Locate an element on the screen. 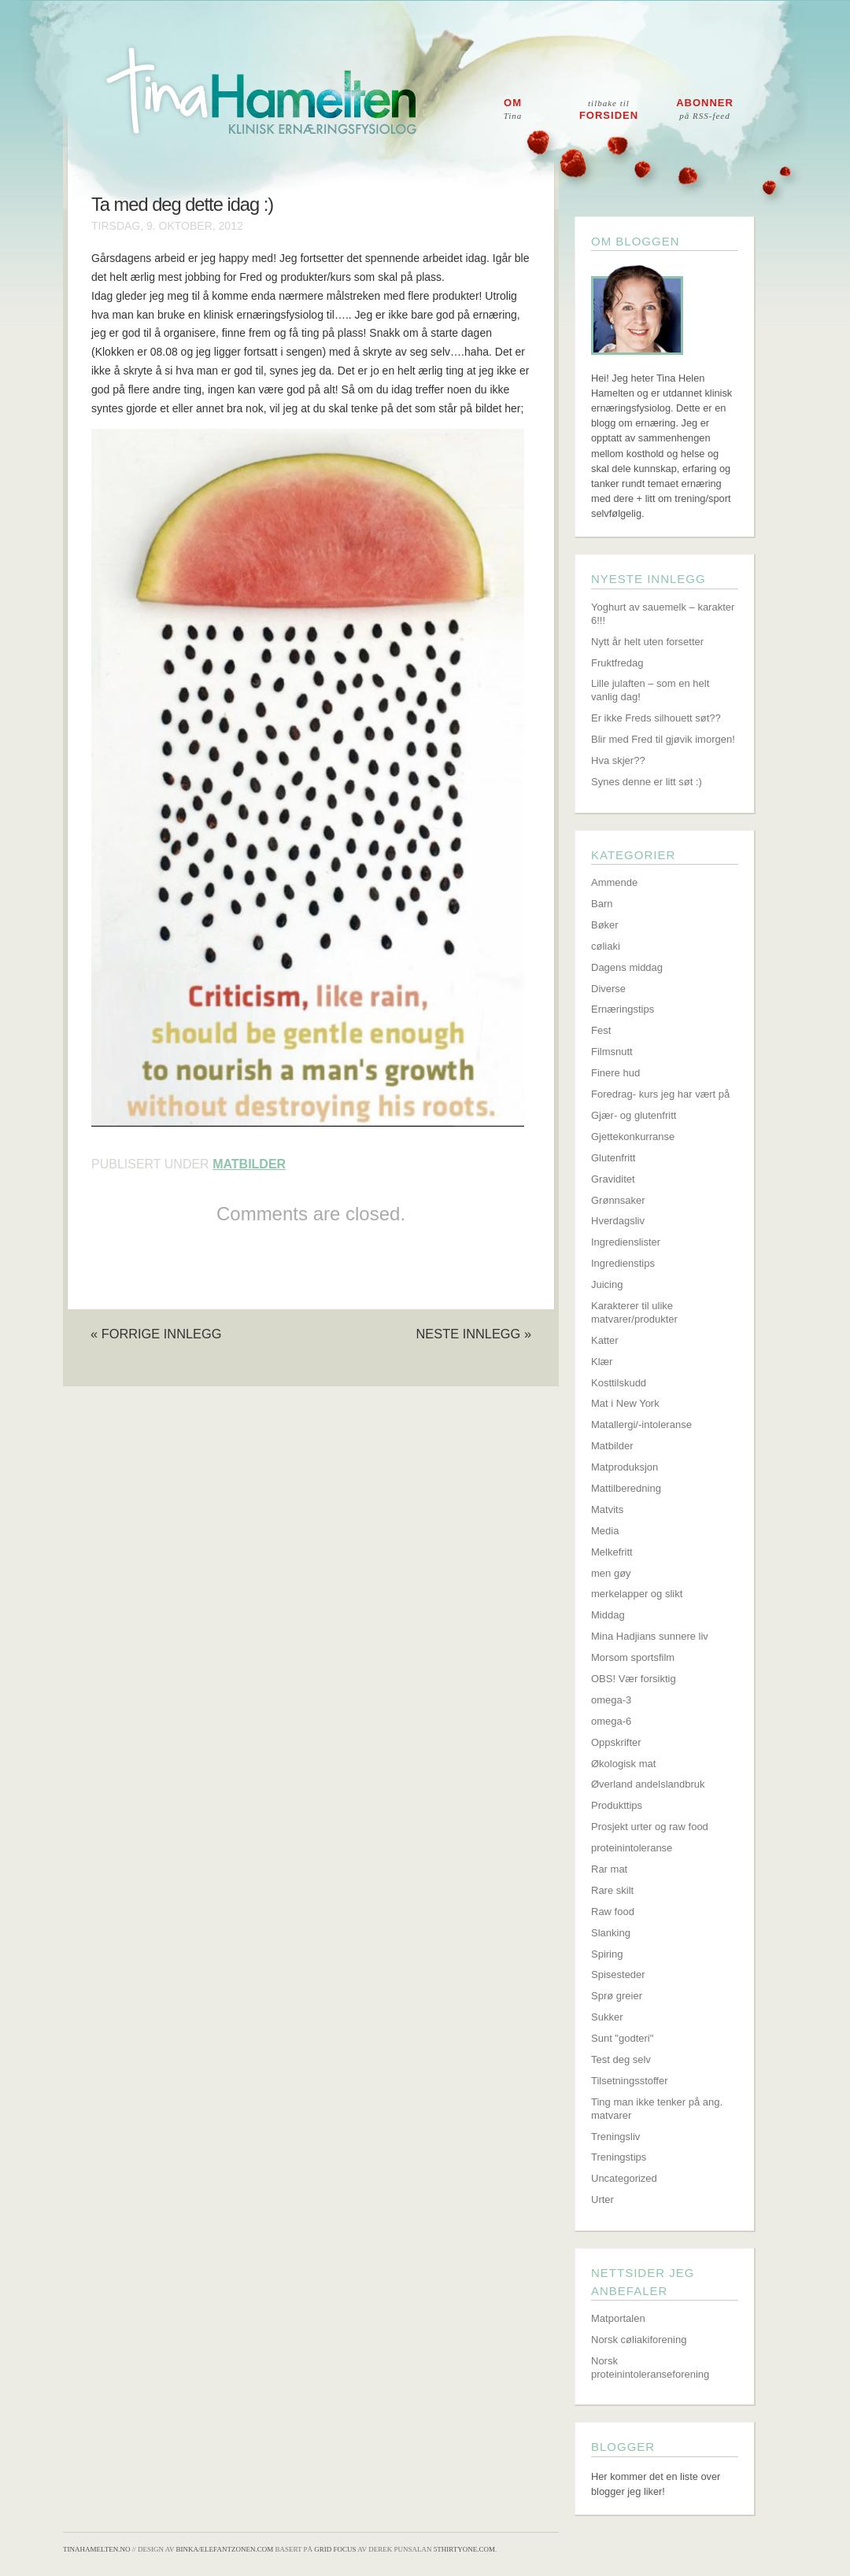 Image resolution: width=850 pixels, height=2576 pixels. Kosttilskudd is located at coordinates (618, 1383).